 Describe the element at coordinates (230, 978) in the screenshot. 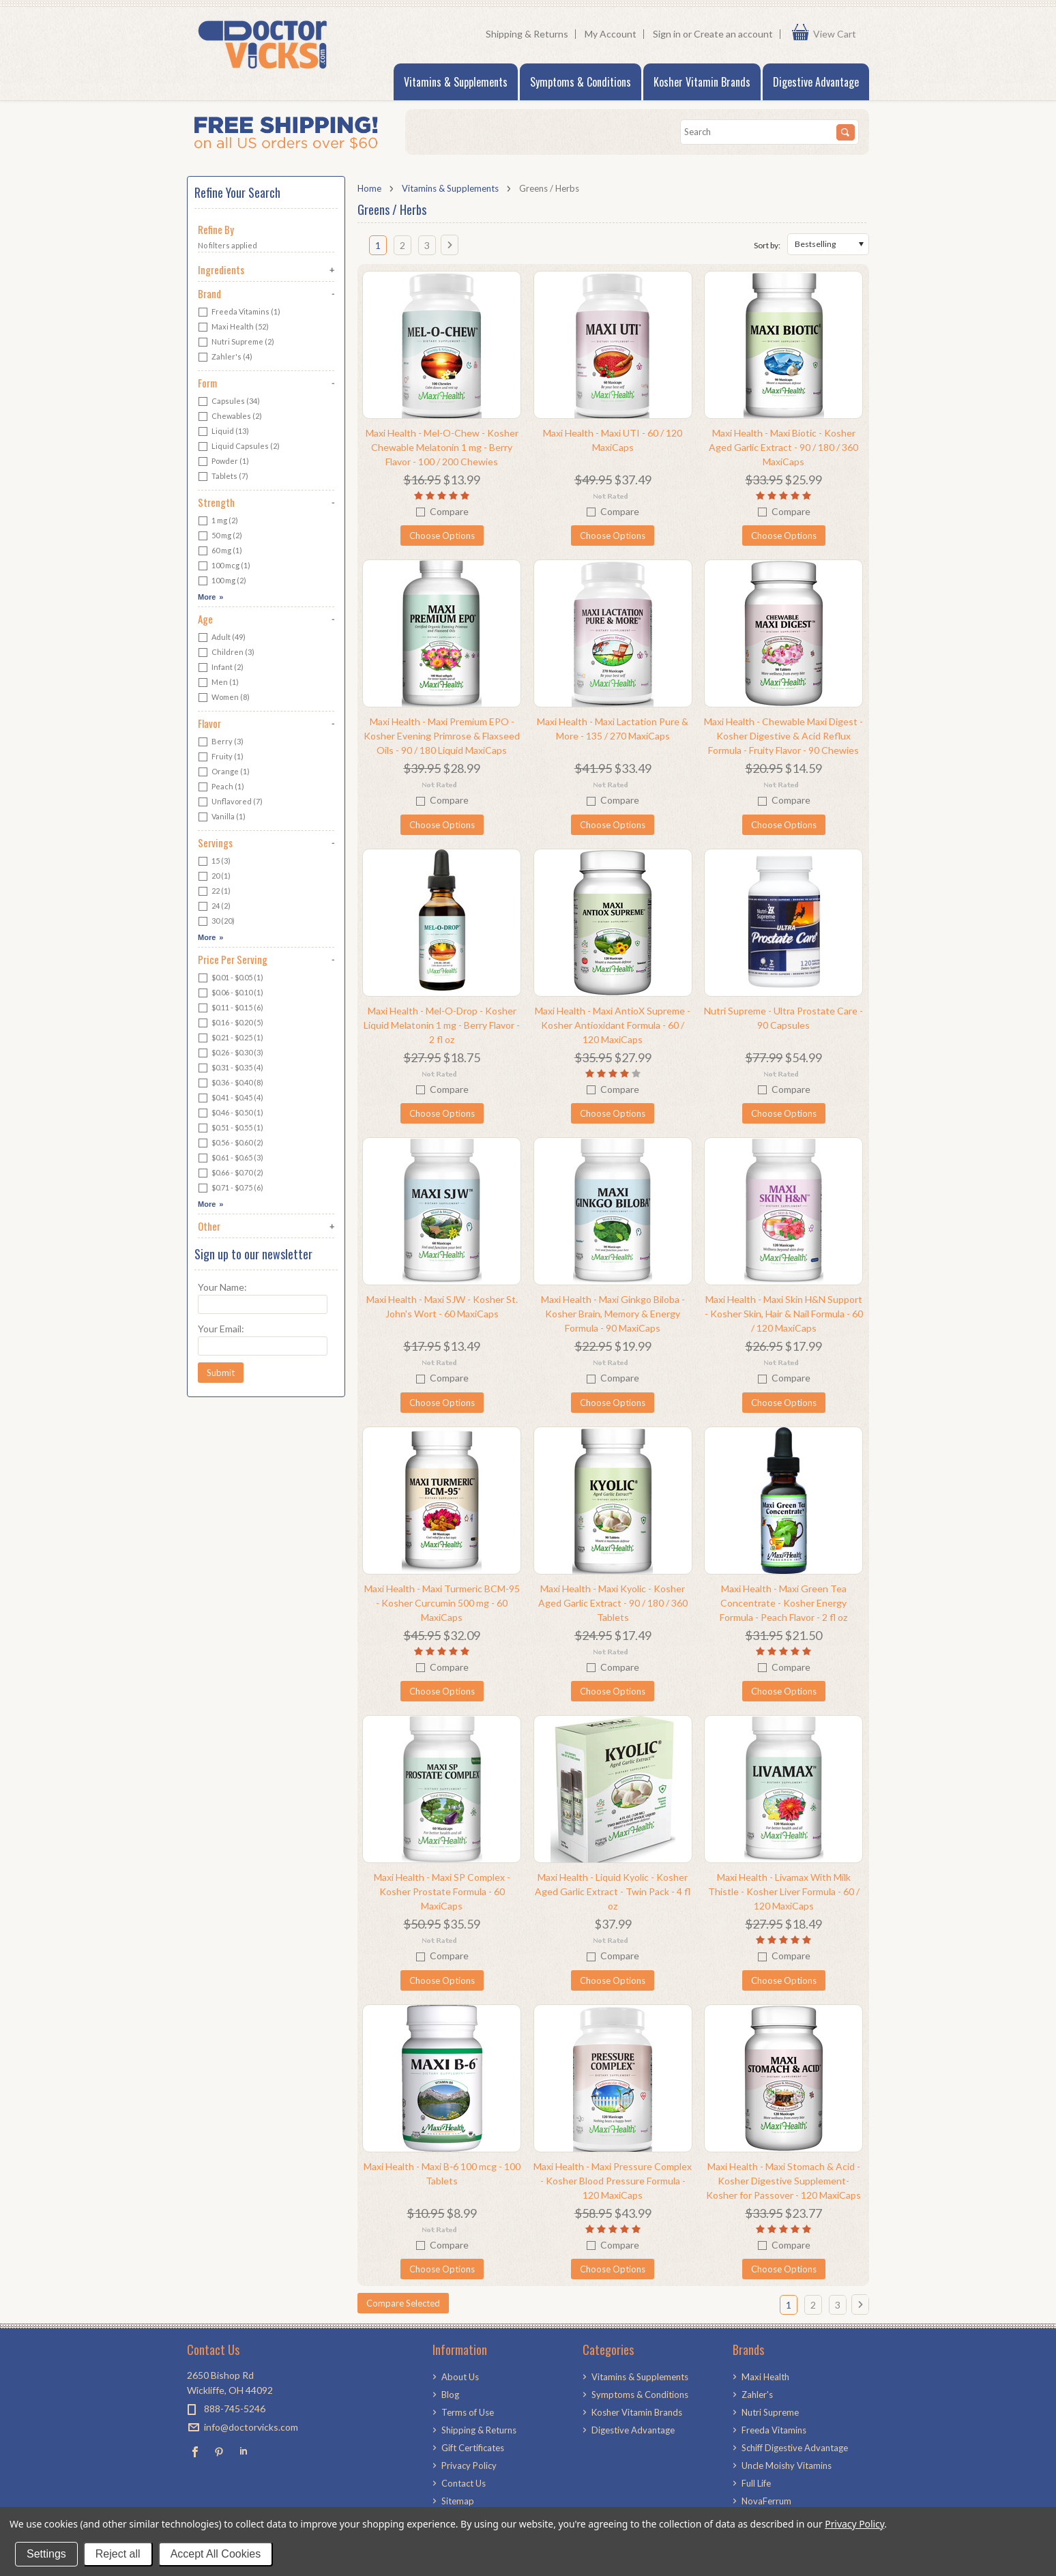

I see `$0.01 - $0.05` at that location.